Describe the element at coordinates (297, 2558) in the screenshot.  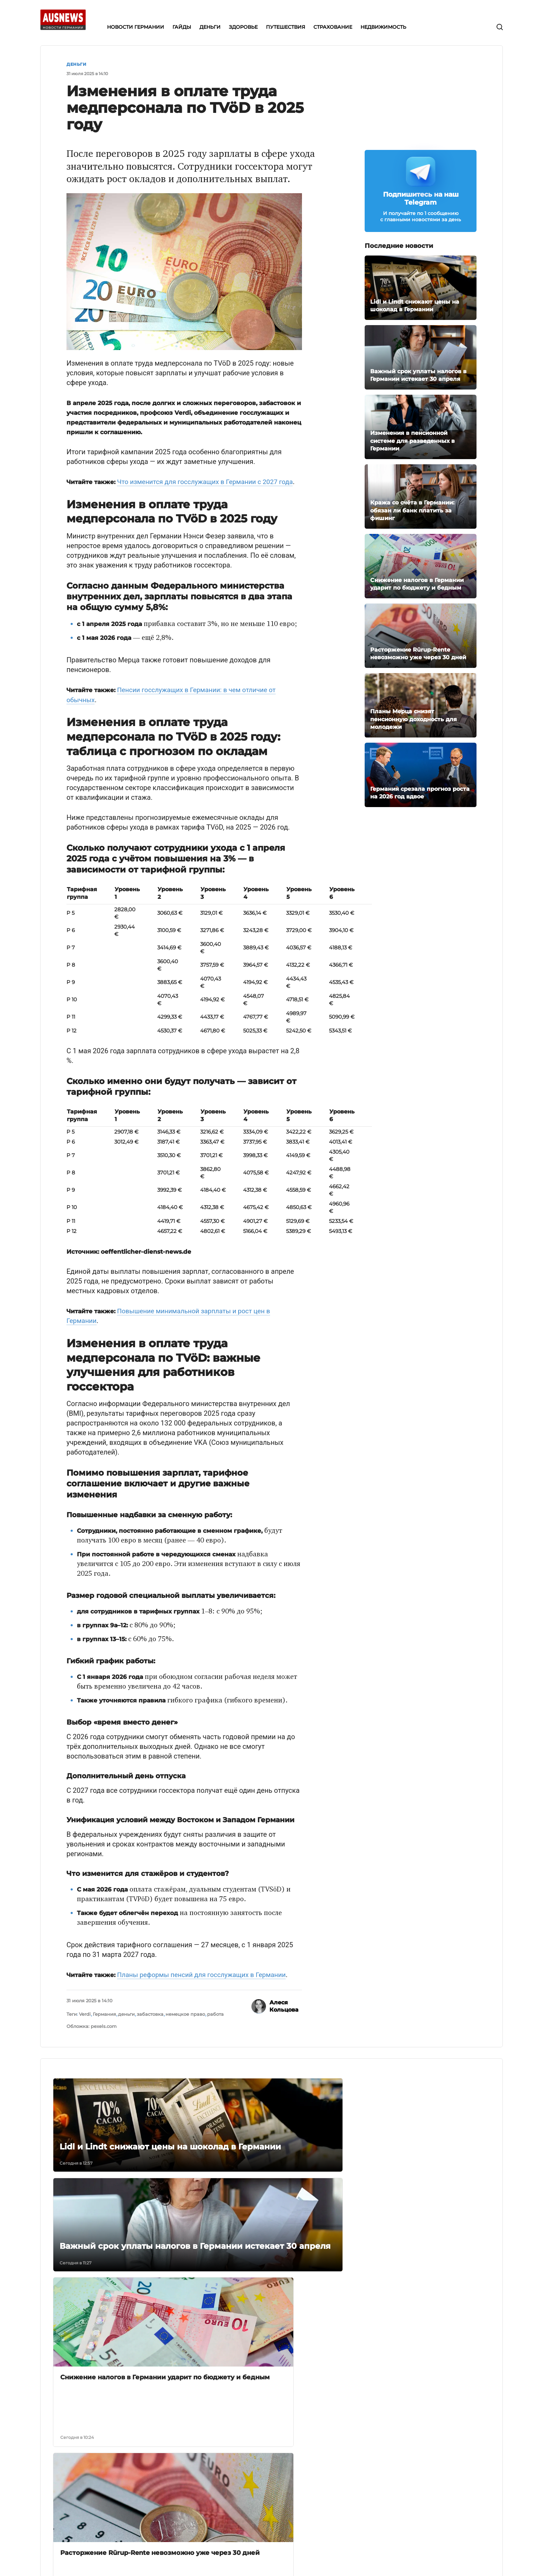
I see `политике конфиденциальности` at that location.